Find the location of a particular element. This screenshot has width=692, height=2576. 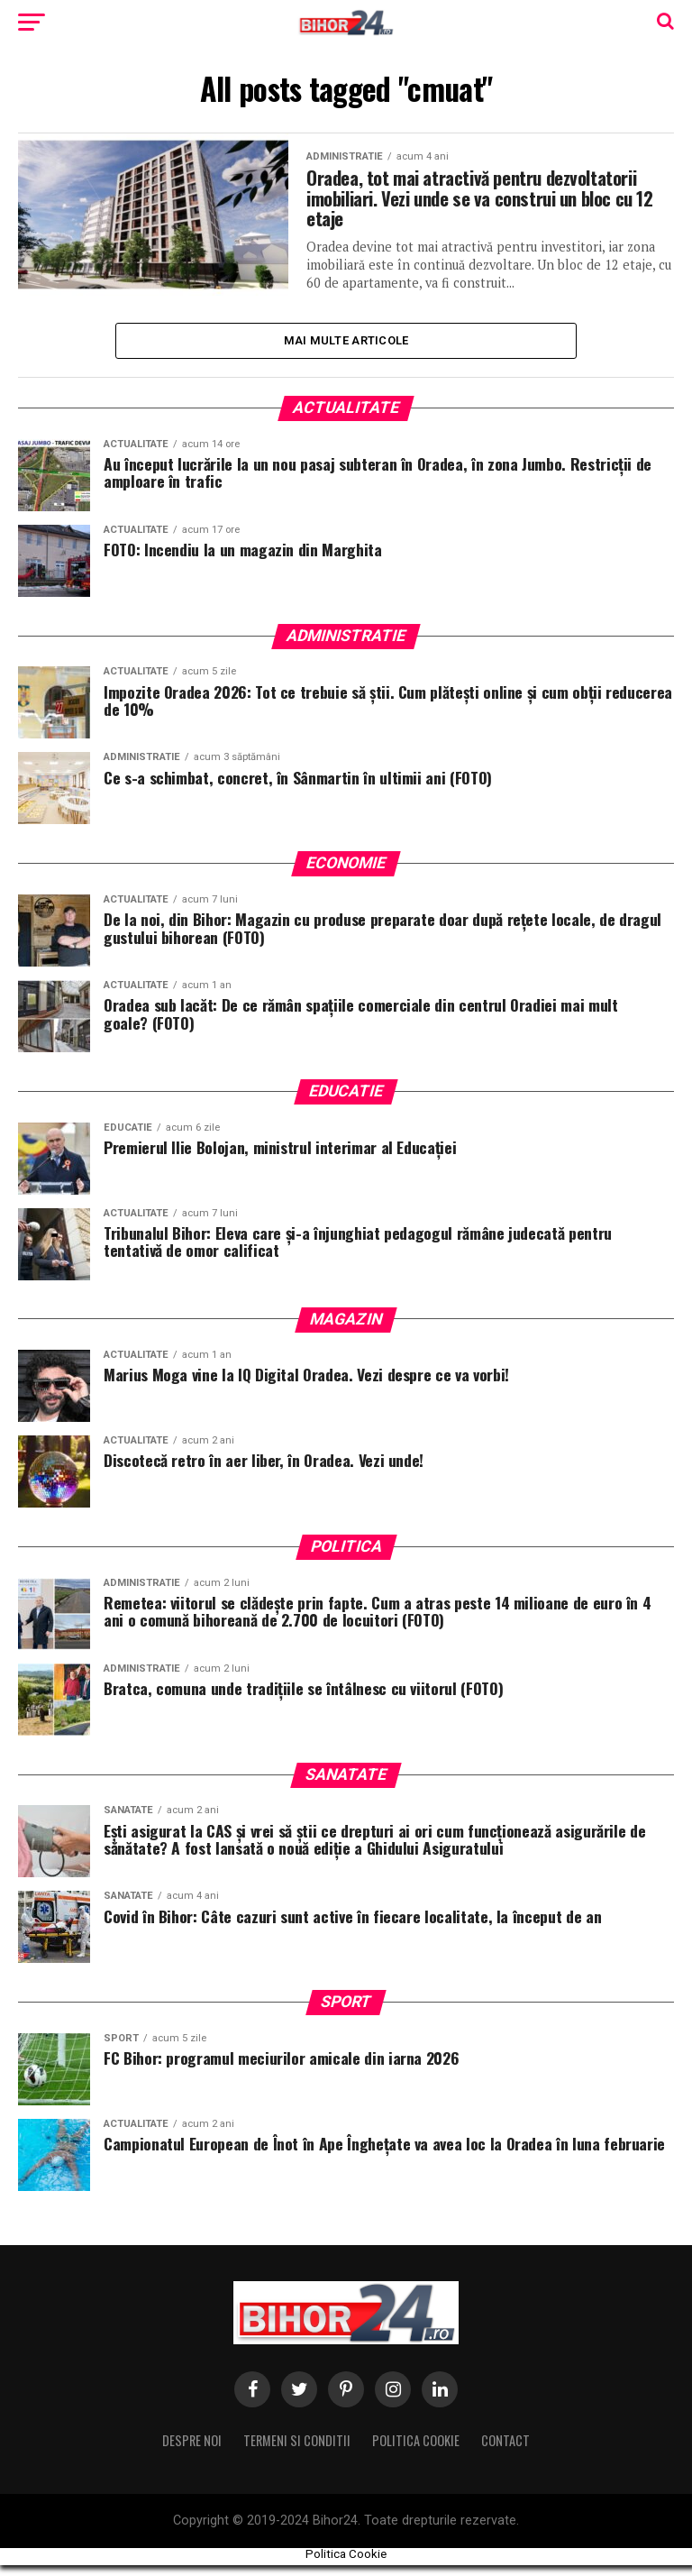

Politica Cookie is located at coordinates (416, 2451).